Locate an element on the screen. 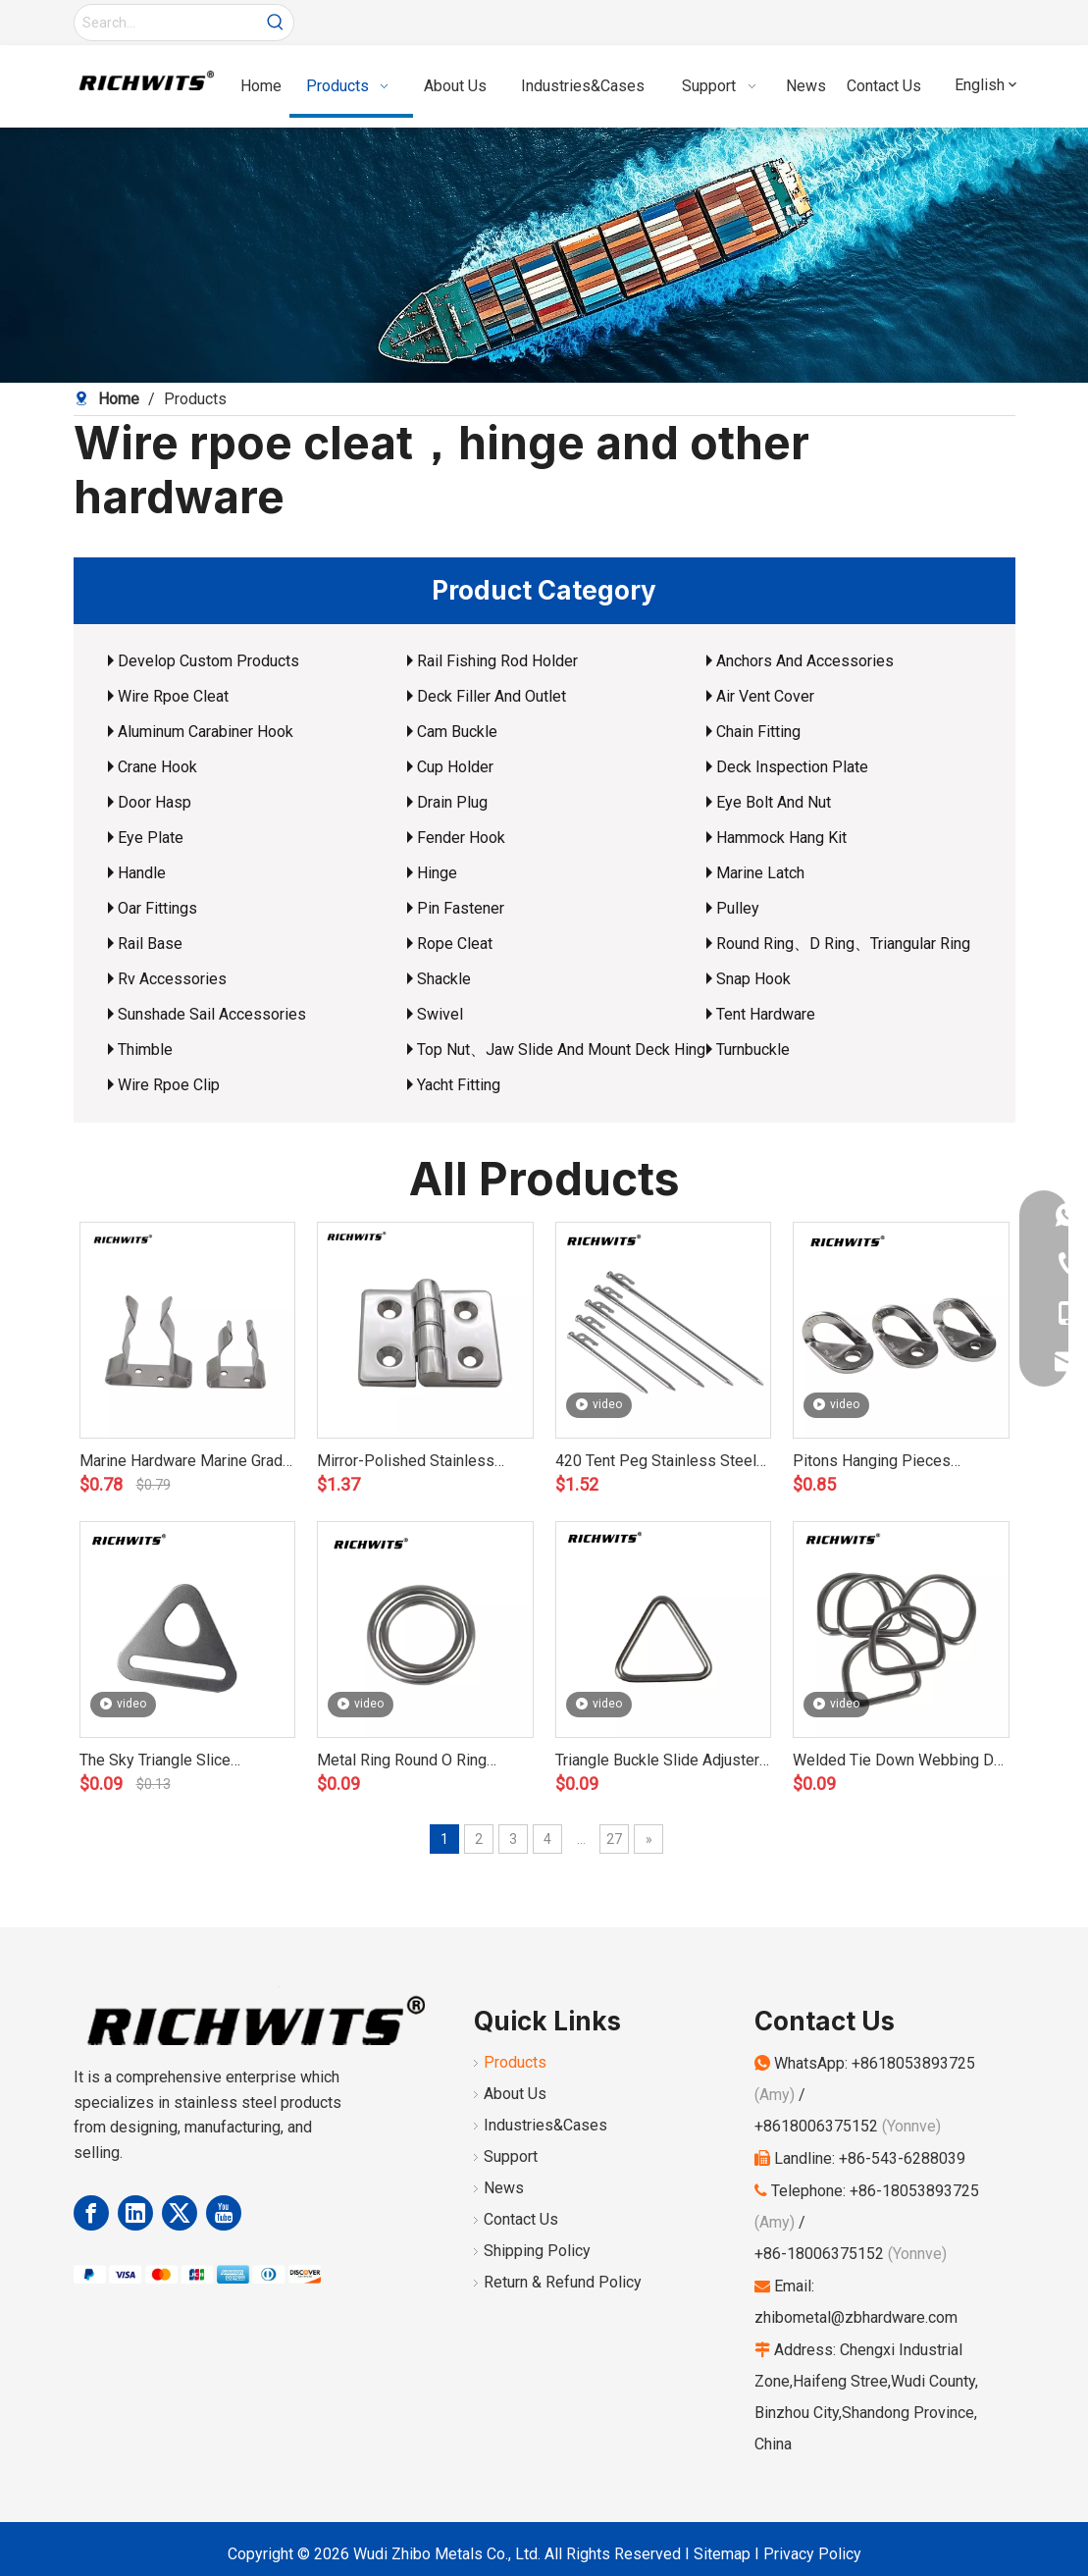 The image size is (1088, 2576). Marine Latch is located at coordinates (760, 873).